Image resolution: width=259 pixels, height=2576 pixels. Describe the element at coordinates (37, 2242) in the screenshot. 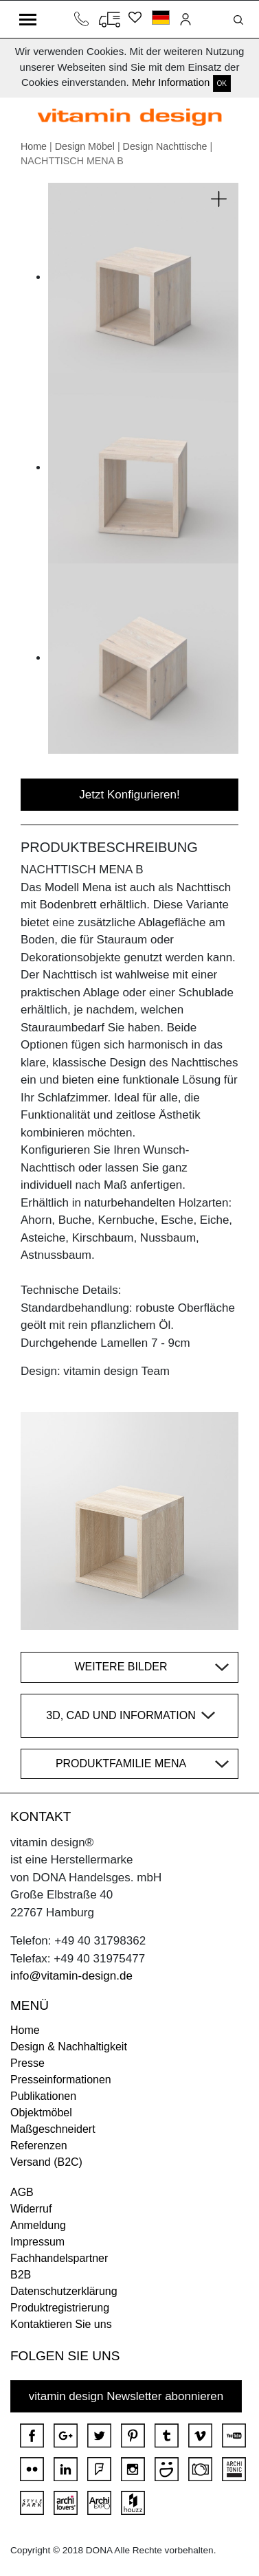

I see `Impressum` at that location.